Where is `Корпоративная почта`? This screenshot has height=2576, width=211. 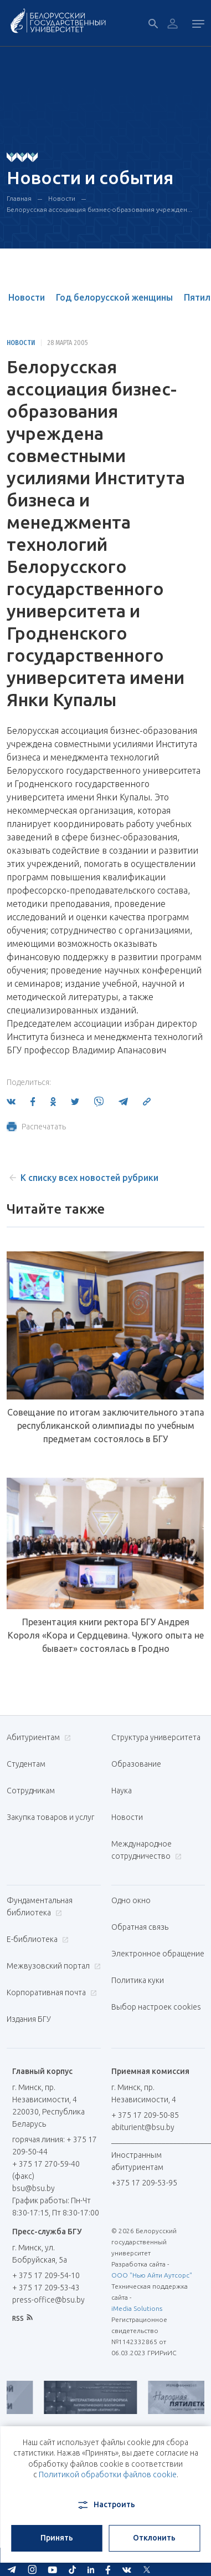 Корпоративная почта is located at coordinates (50, 1992).